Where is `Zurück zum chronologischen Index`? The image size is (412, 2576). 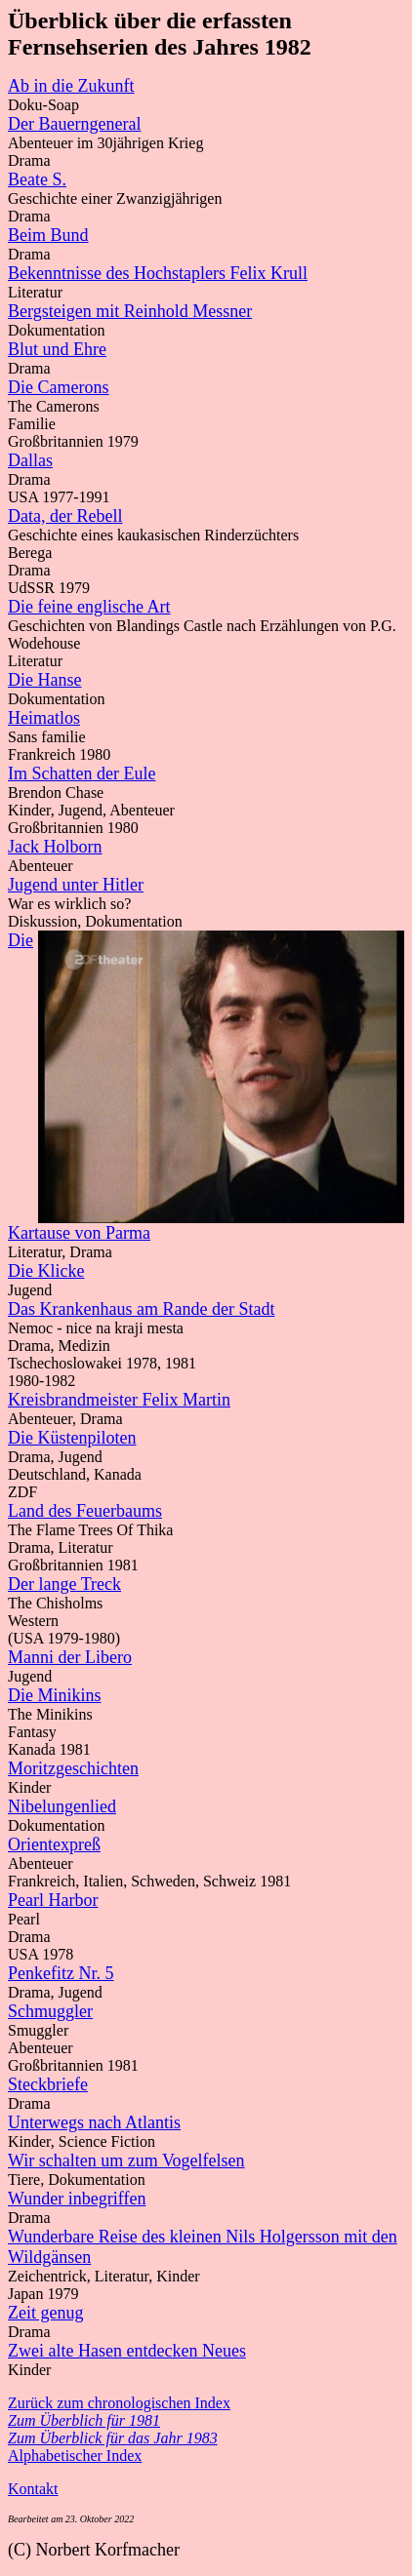 Zurück zum chronologischen Index is located at coordinates (119, 2403).